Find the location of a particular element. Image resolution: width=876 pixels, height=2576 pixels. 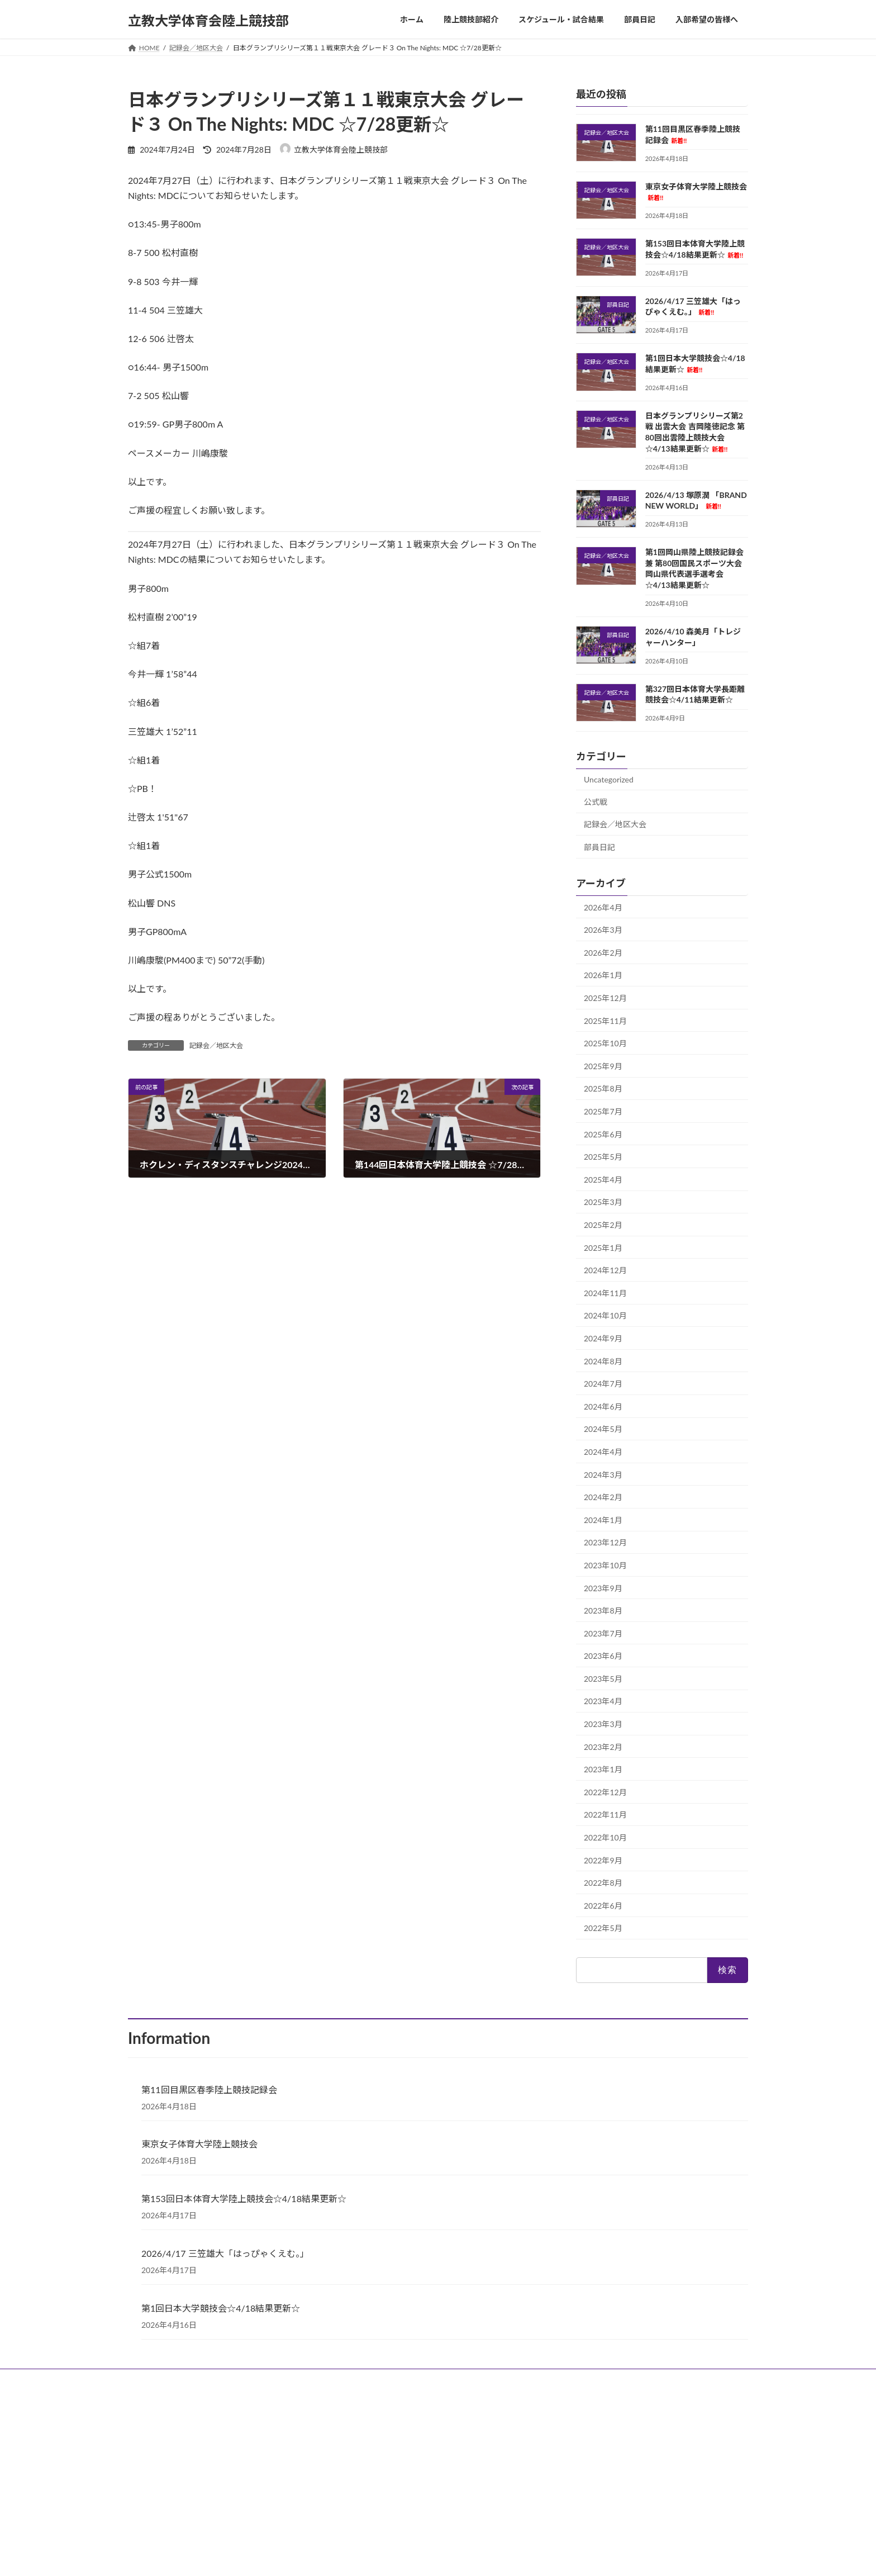

2022年8月 is located at coordinates (603, 1882).